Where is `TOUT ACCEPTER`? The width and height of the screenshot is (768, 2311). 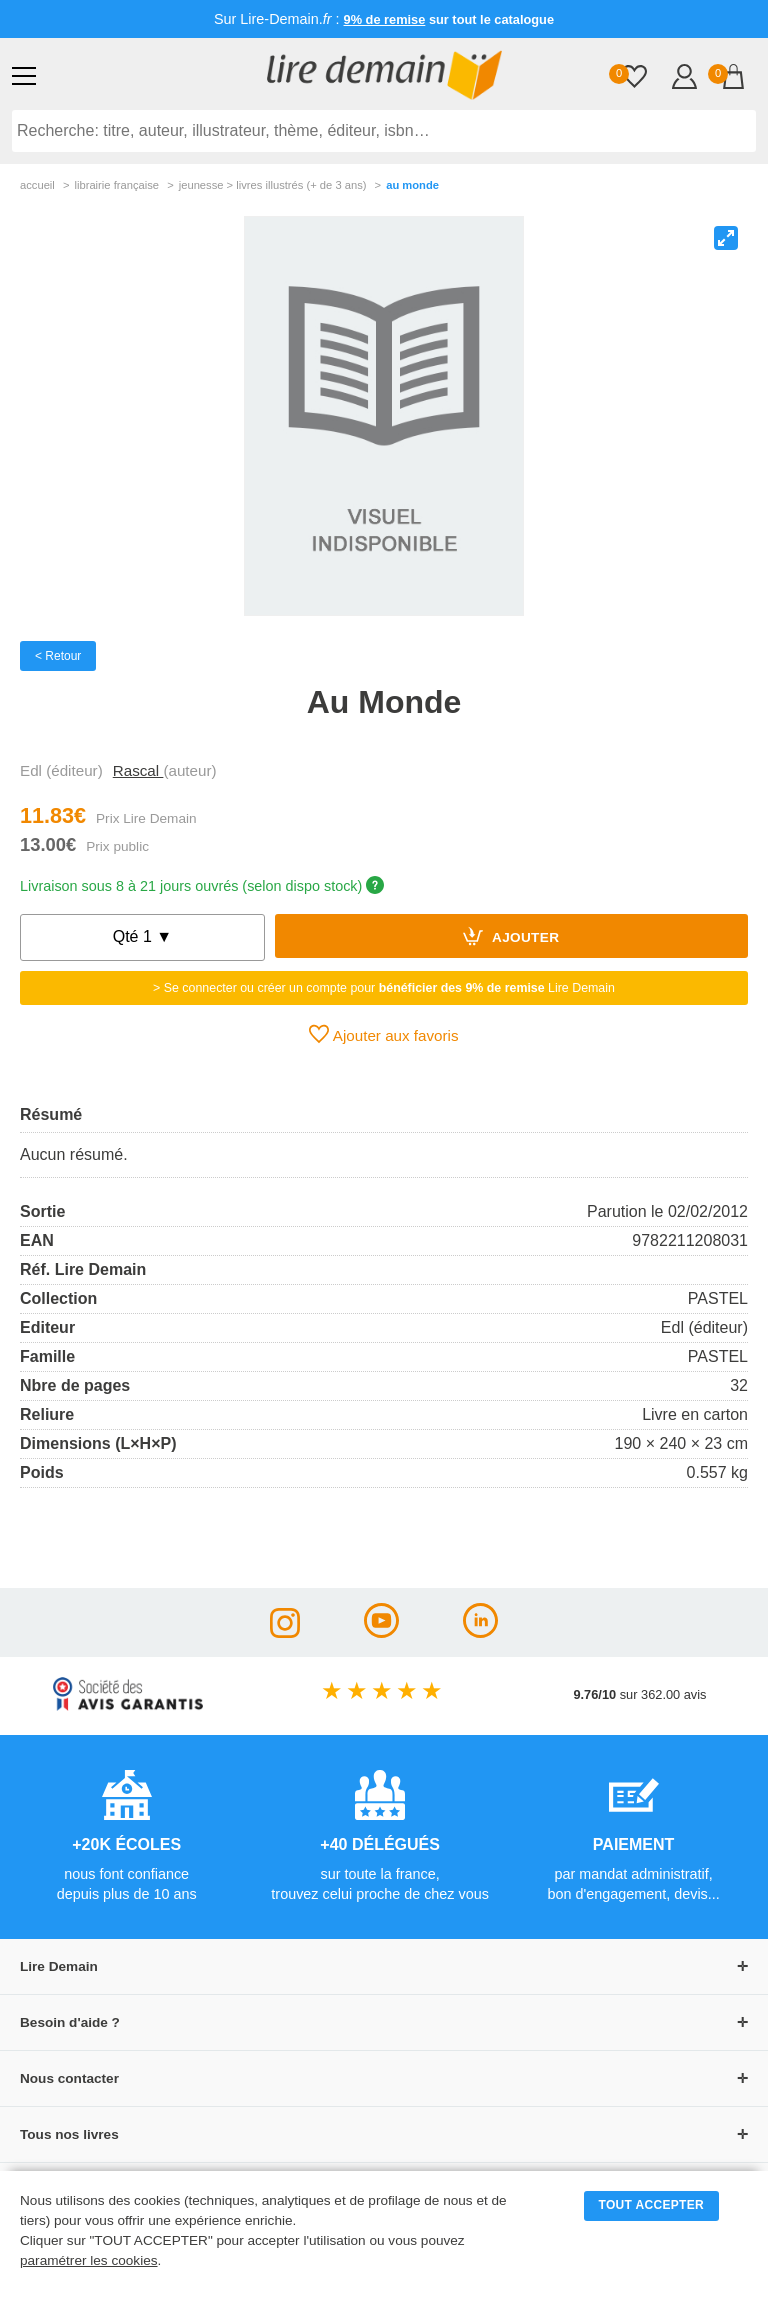 TOUT ACCEPTER is located at coordinates (652, 2205).